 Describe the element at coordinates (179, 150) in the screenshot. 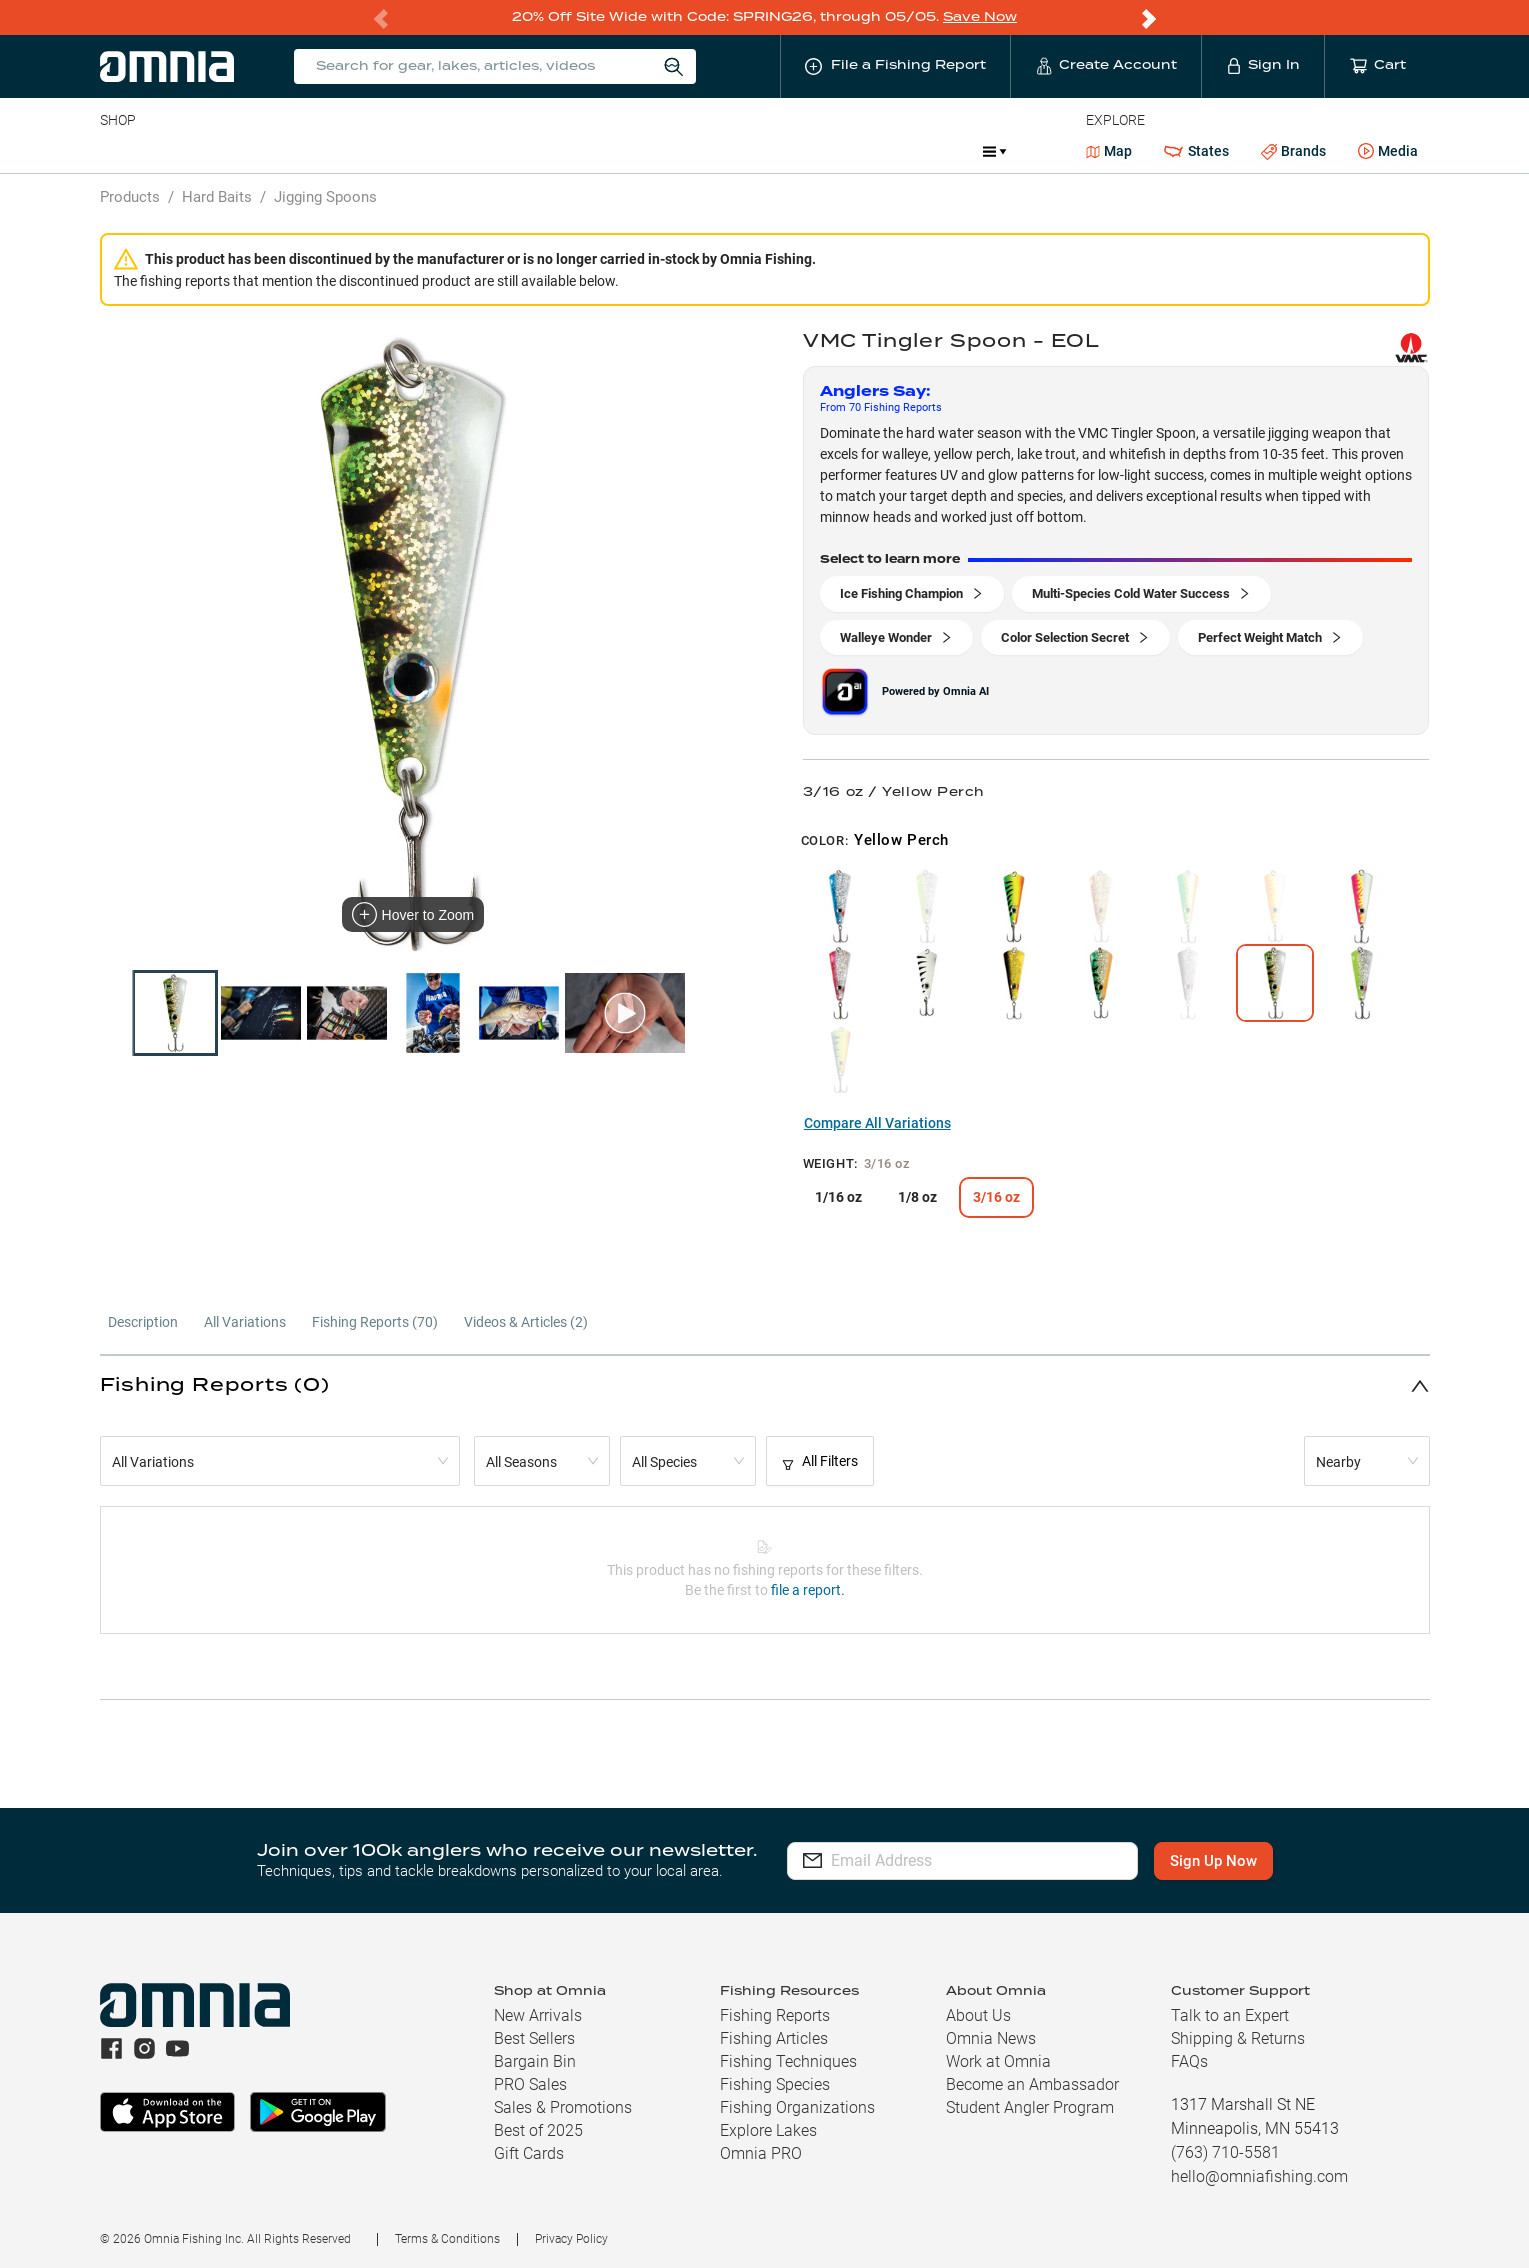

I see `Line` at that location.